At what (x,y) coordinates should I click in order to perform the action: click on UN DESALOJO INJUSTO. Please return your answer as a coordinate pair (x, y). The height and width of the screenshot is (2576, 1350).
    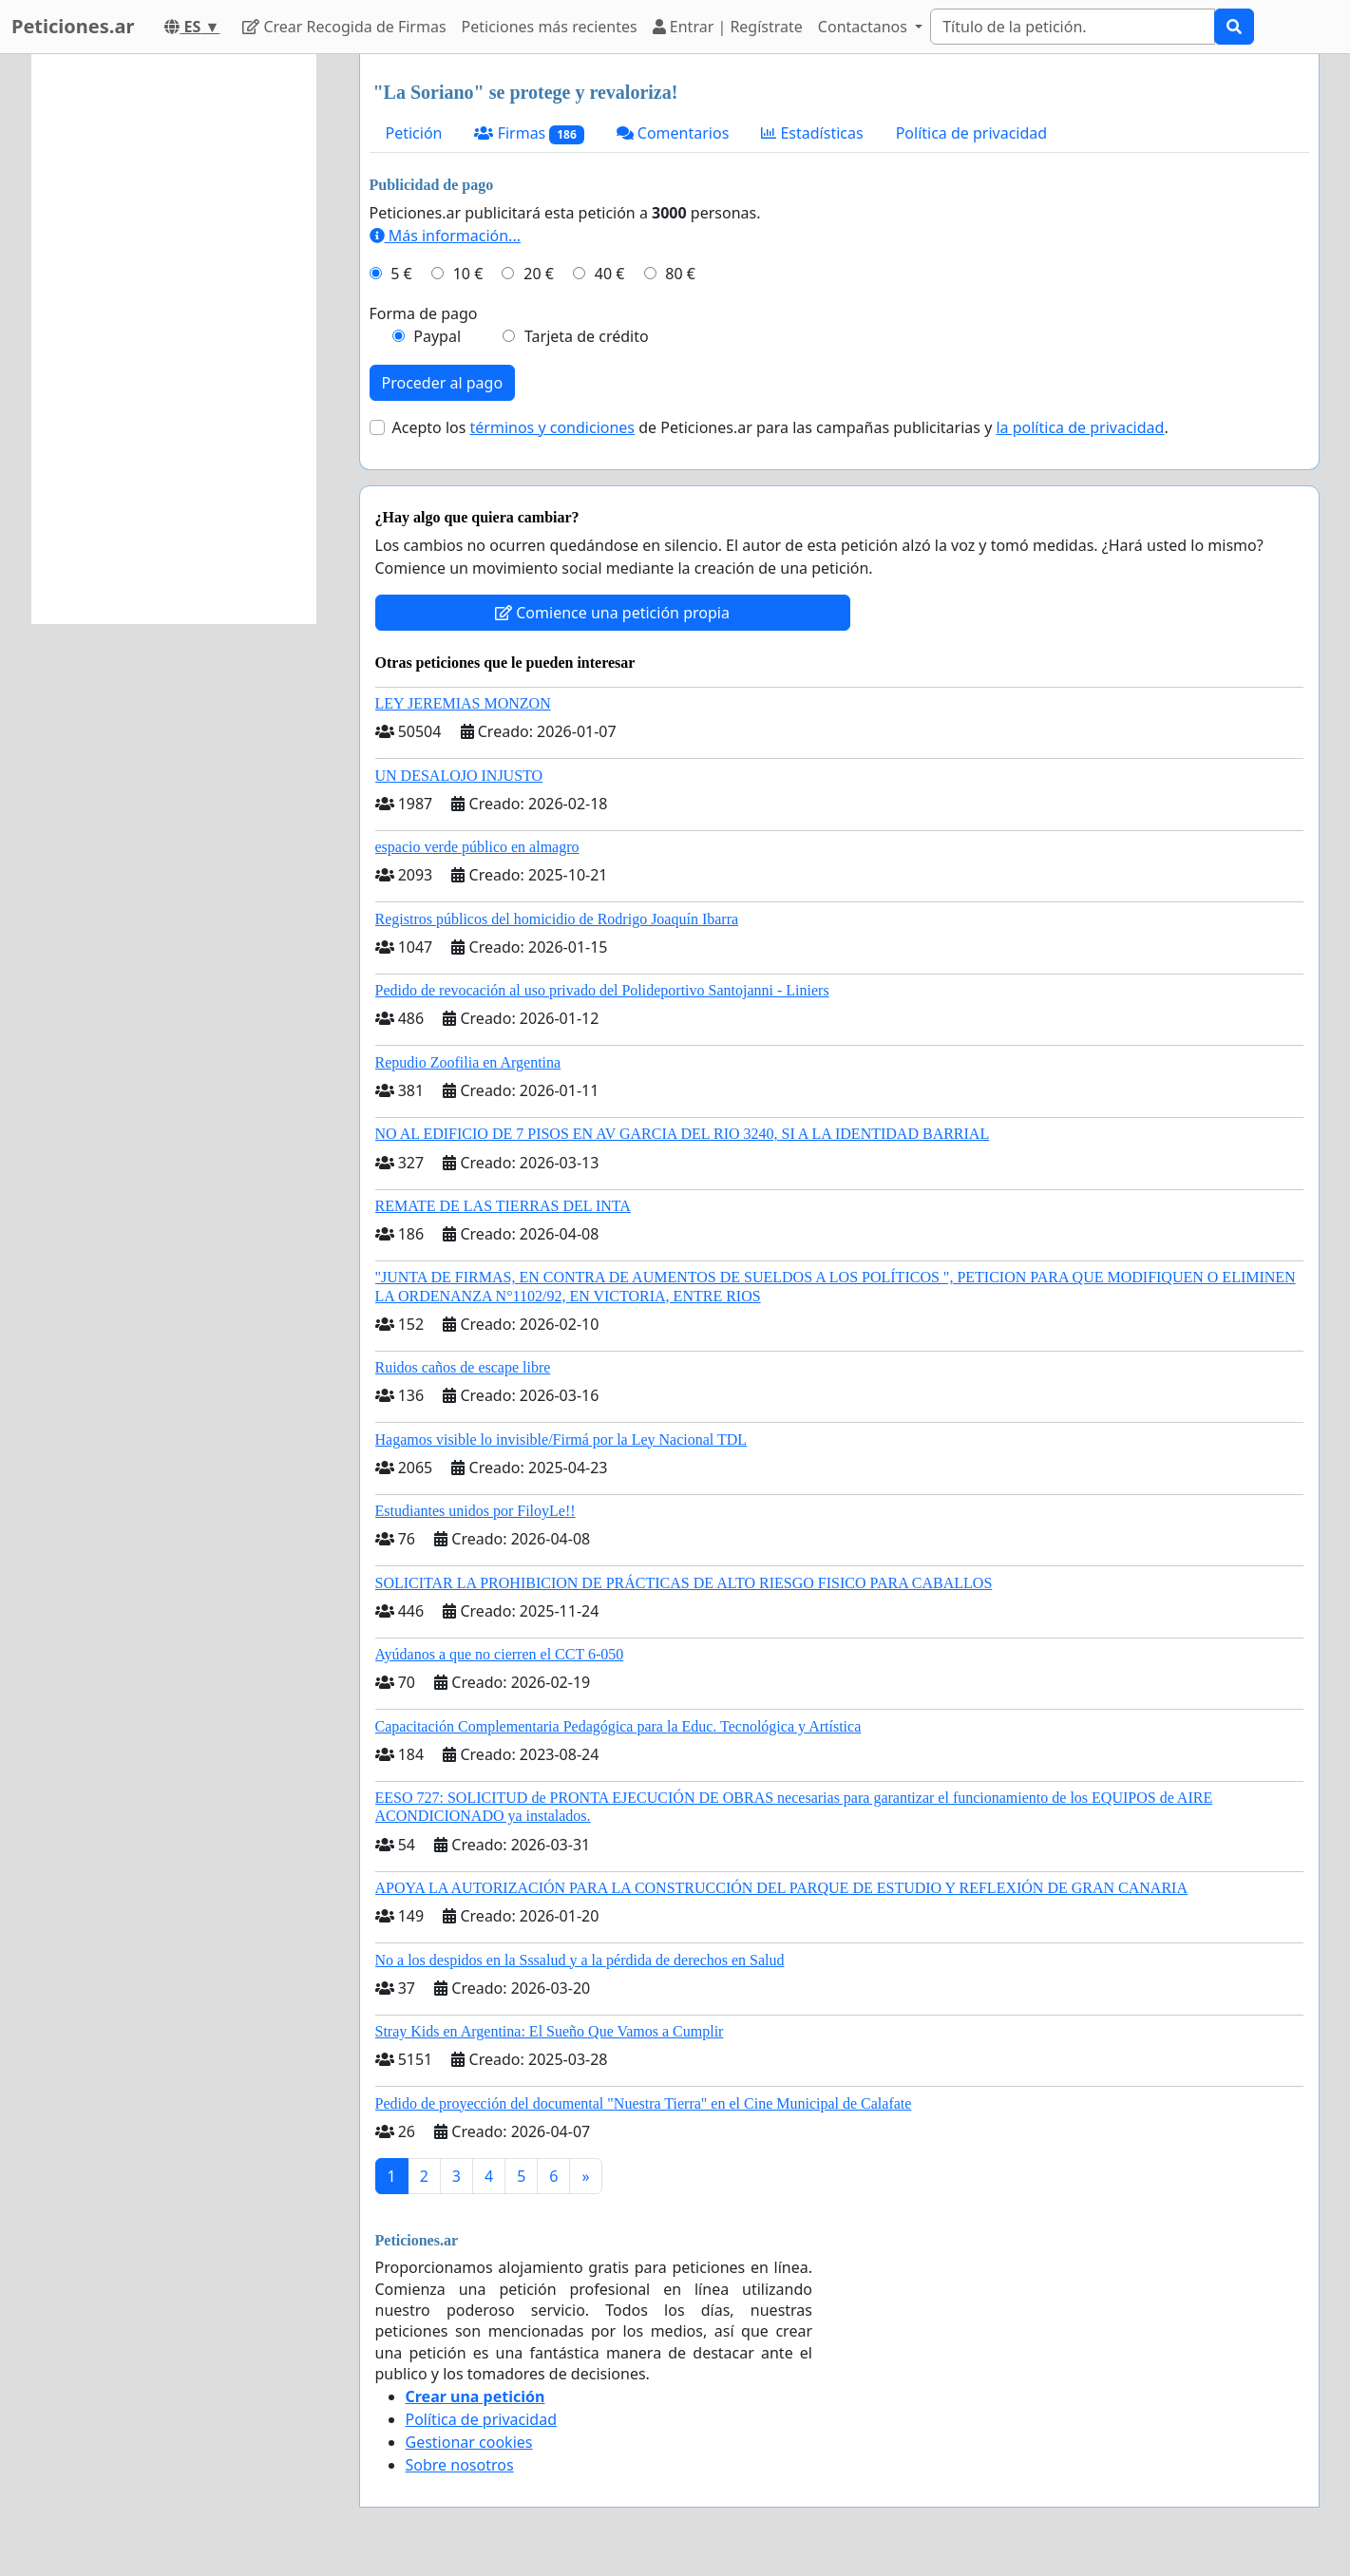
    Looking at the image, I should click on (459, 775).